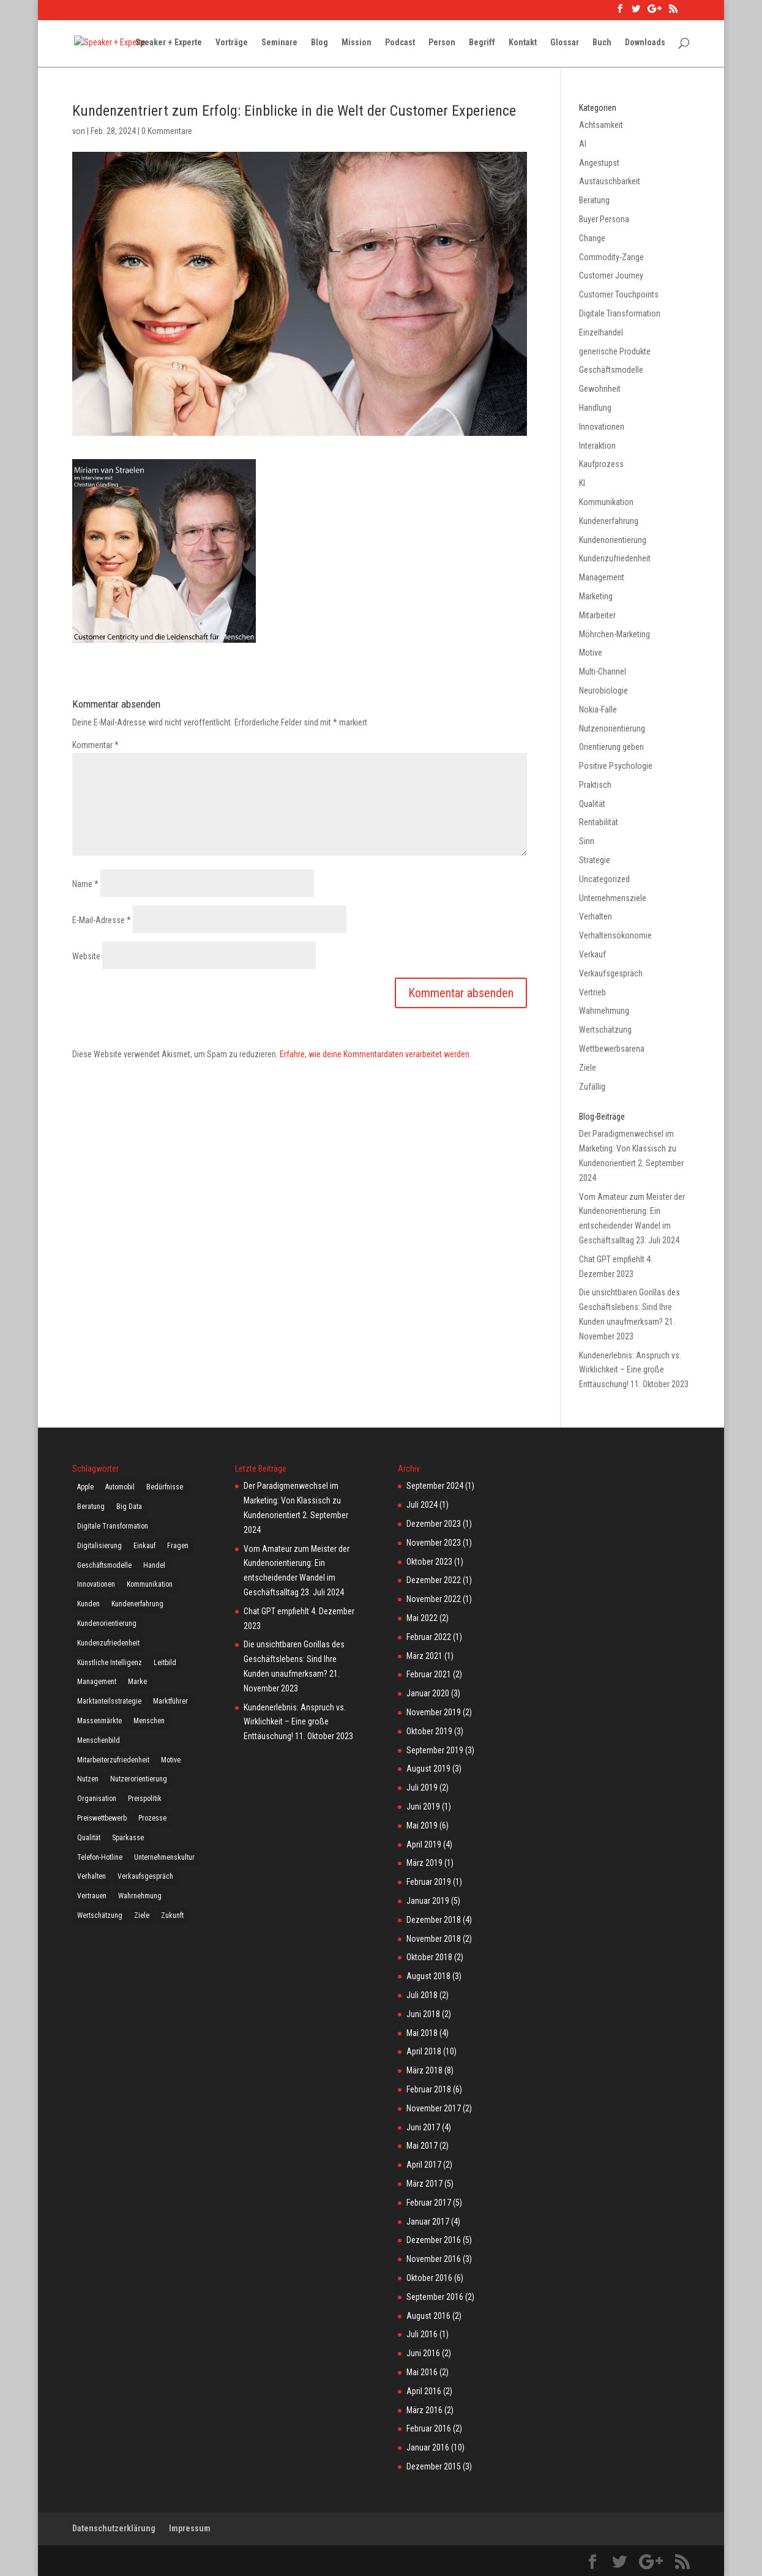  Describe the element at coordinates (422, 2033) in the screenshot. I see `Mai 2018` at that location.